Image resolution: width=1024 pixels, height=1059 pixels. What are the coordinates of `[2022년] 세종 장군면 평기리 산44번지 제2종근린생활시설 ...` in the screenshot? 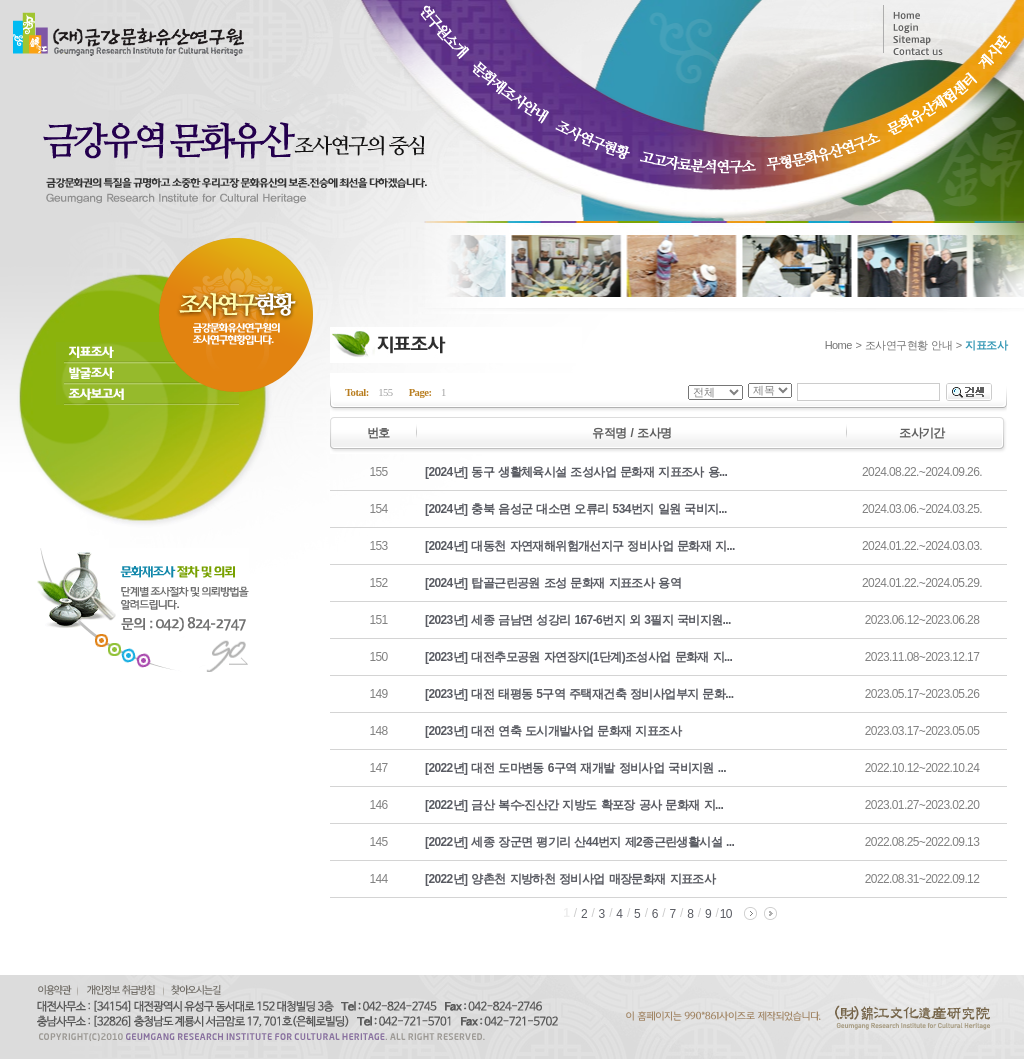 It's located at (579, 842).